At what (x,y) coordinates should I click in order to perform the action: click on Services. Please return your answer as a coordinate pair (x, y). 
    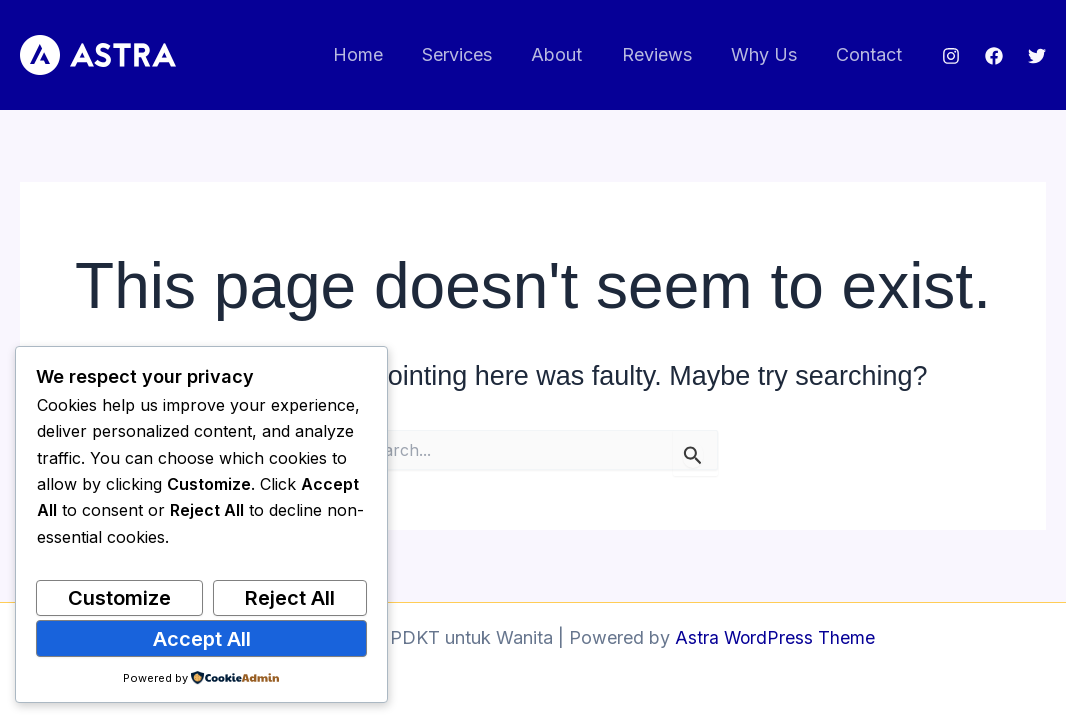
    Looking at the image, I should click on (472, 54).